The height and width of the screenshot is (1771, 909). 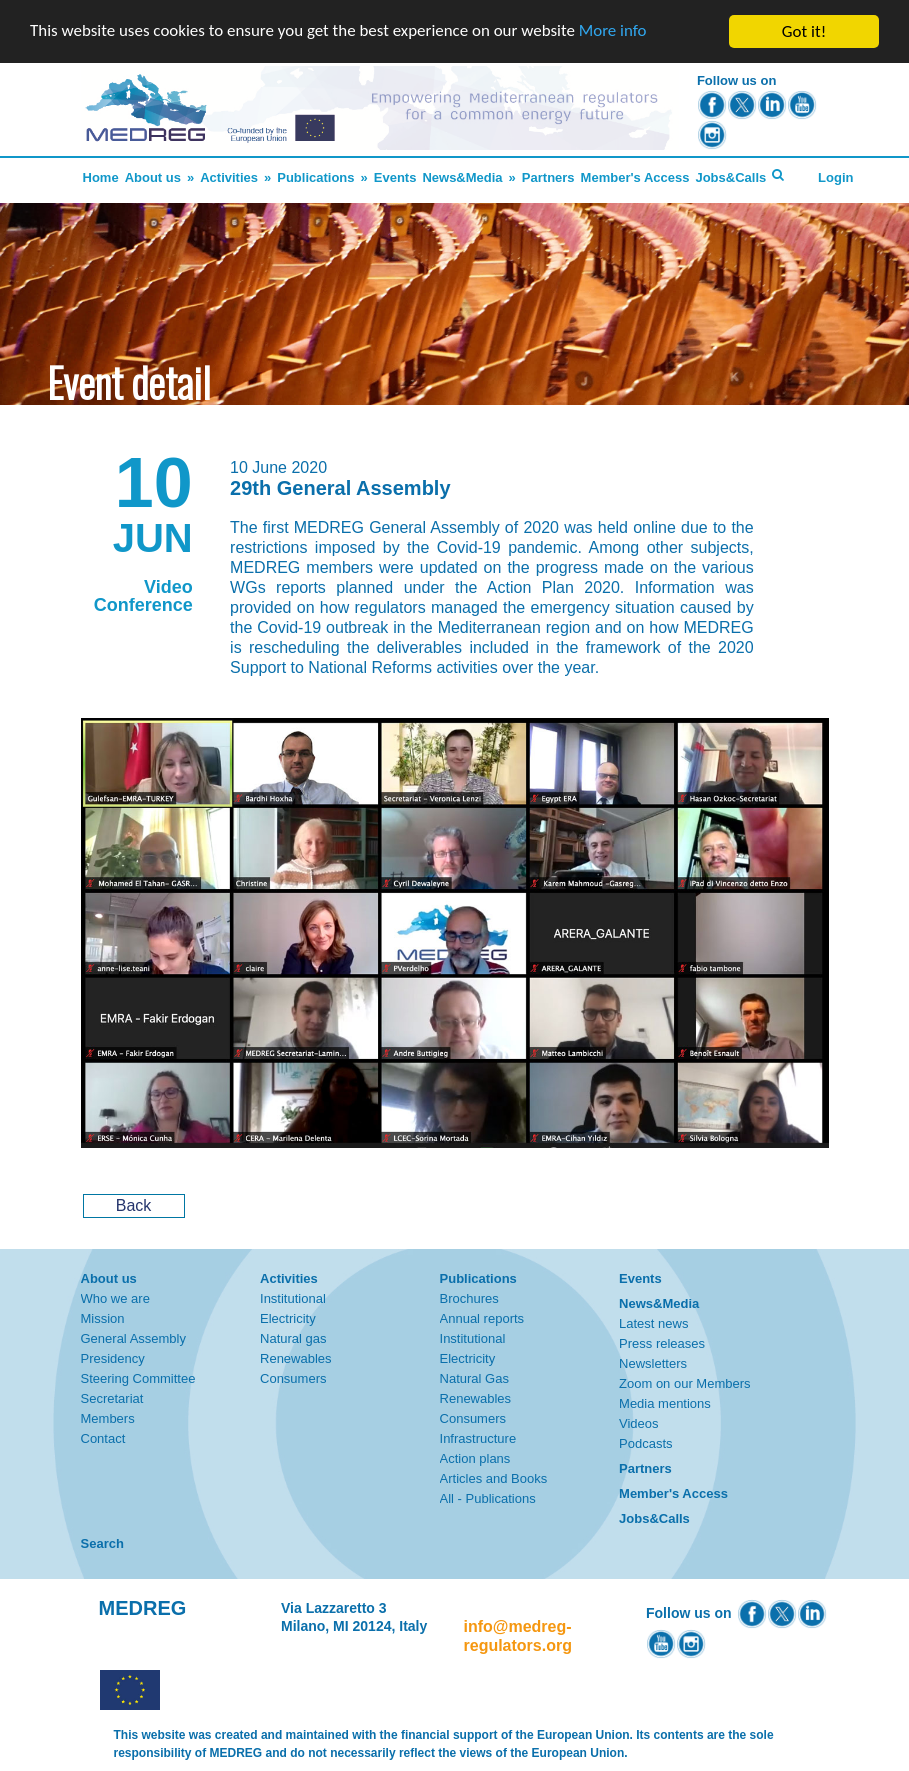 I want to click on Latest news, so click(x=653, y=1323).